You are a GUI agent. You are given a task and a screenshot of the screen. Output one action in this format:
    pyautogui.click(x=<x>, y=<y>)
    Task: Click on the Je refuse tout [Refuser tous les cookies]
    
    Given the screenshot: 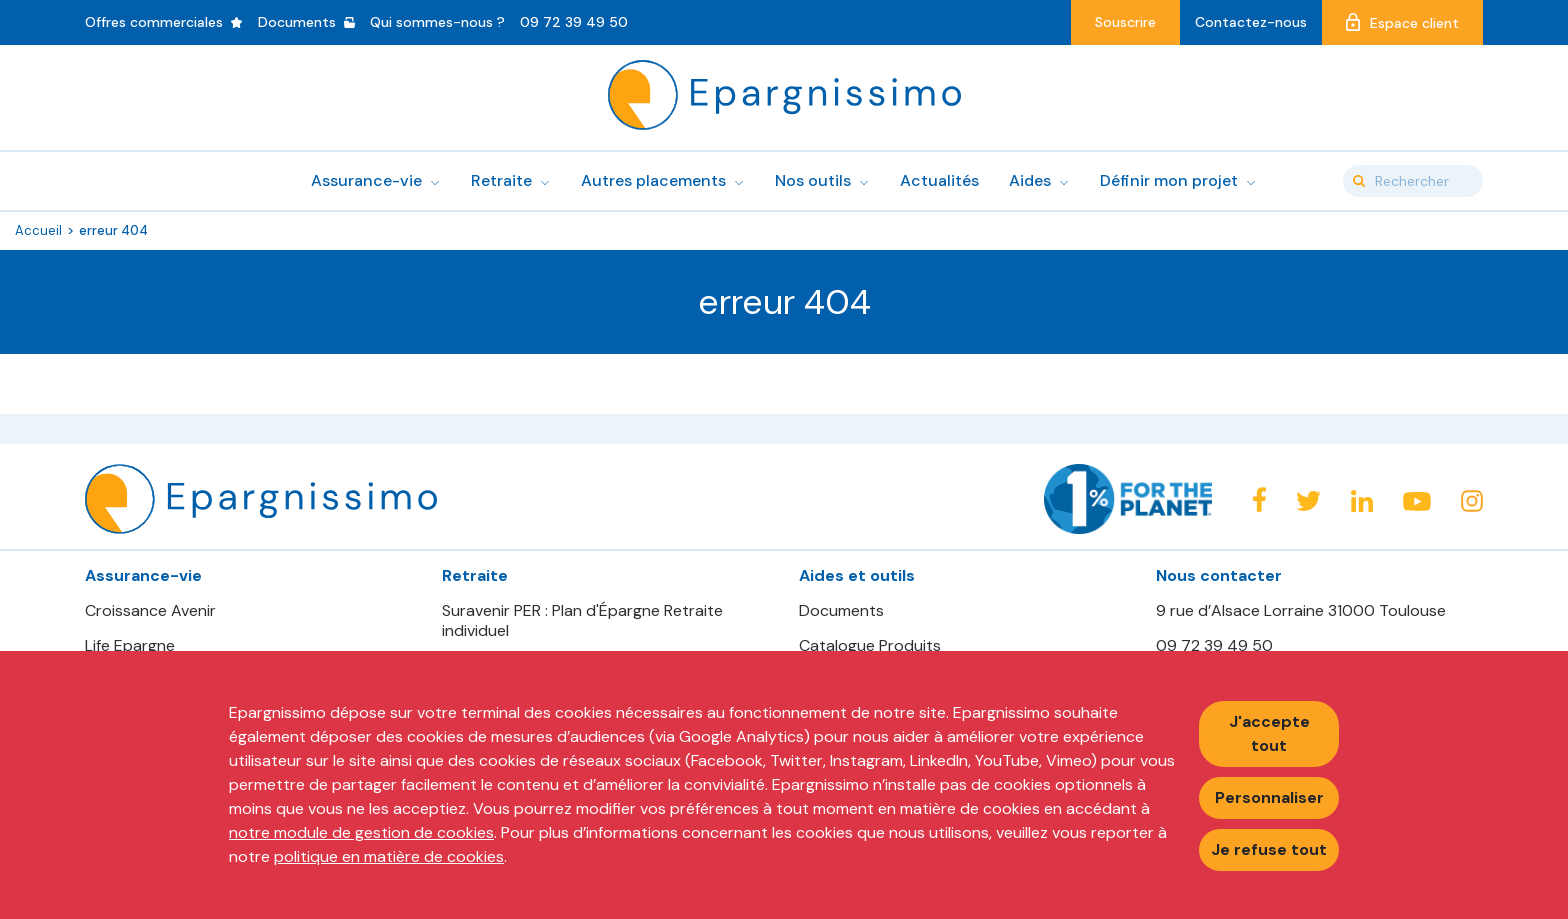 What is the action you would take?
    pyautogui.click(x=1269, y=849)
    